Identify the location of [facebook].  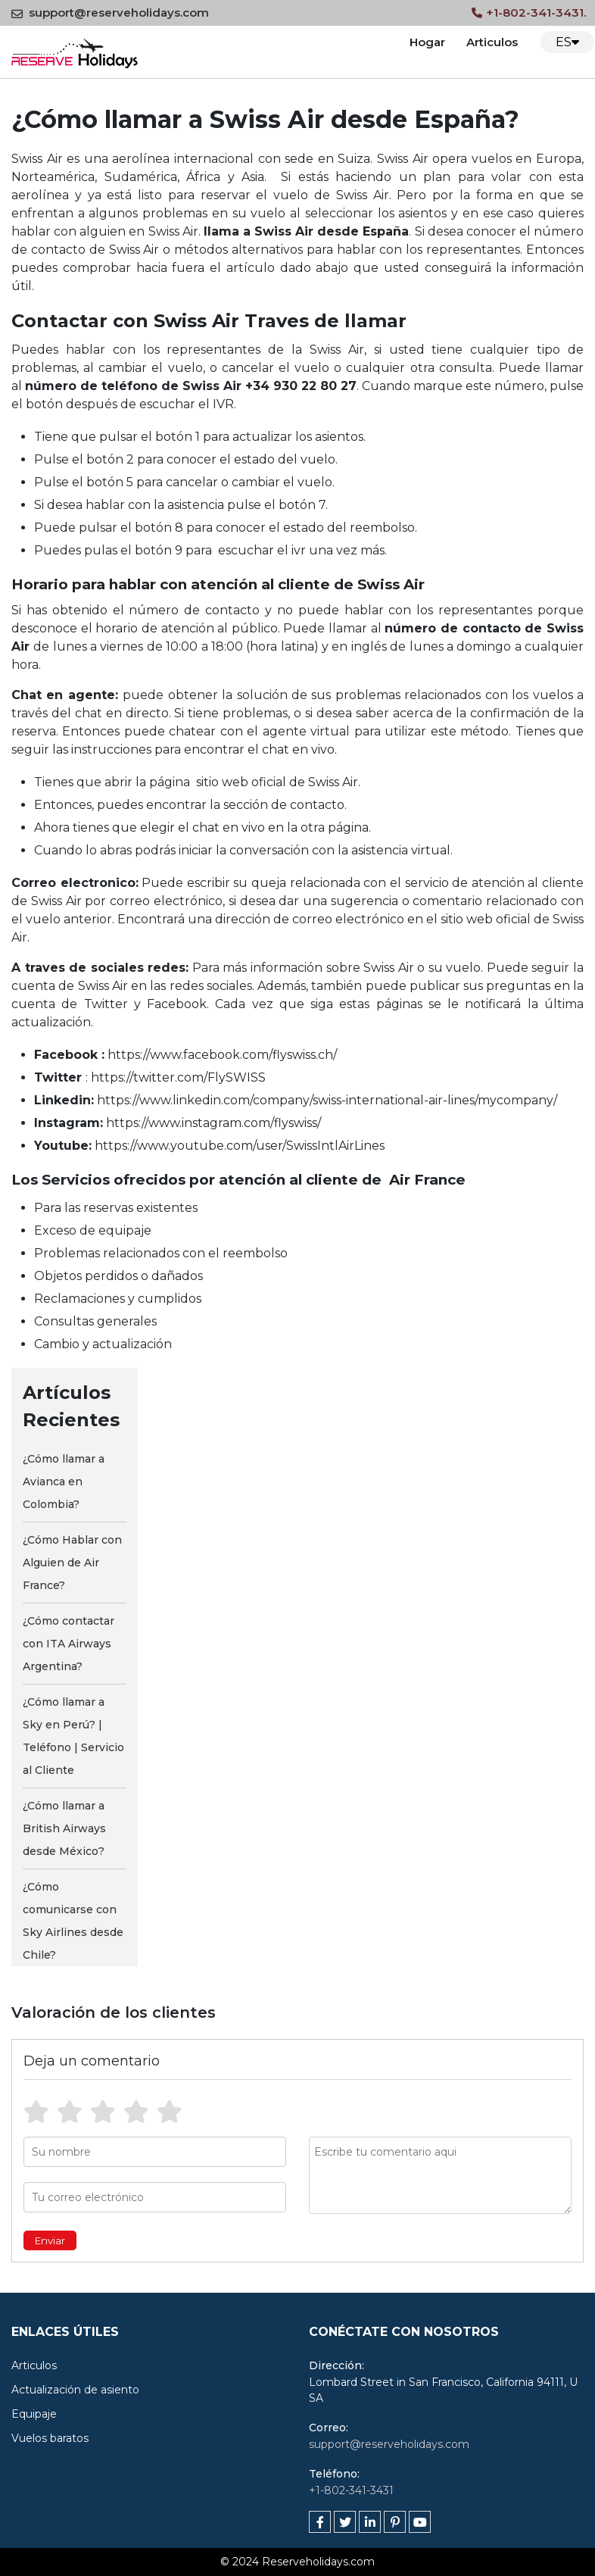
(320, 2522).